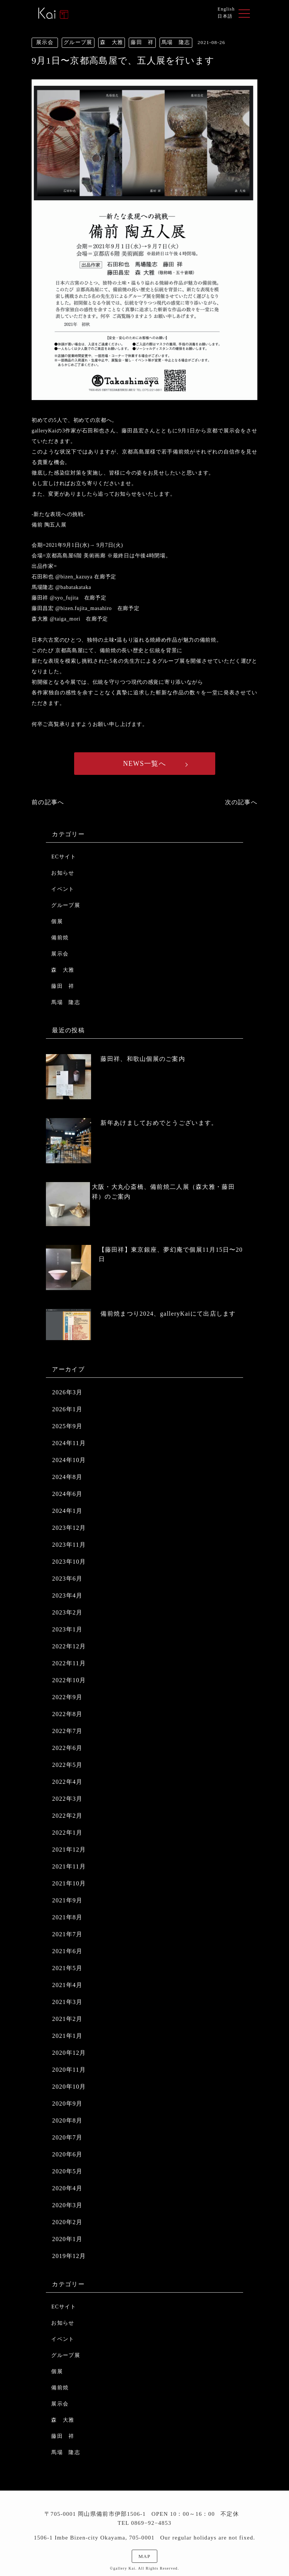 The width and height of the screenshot is (289, 2576). What do you see at coordinates (67, 2205) in the screenshot?
I see `2020年3月` at bounding box center [67, 2205].